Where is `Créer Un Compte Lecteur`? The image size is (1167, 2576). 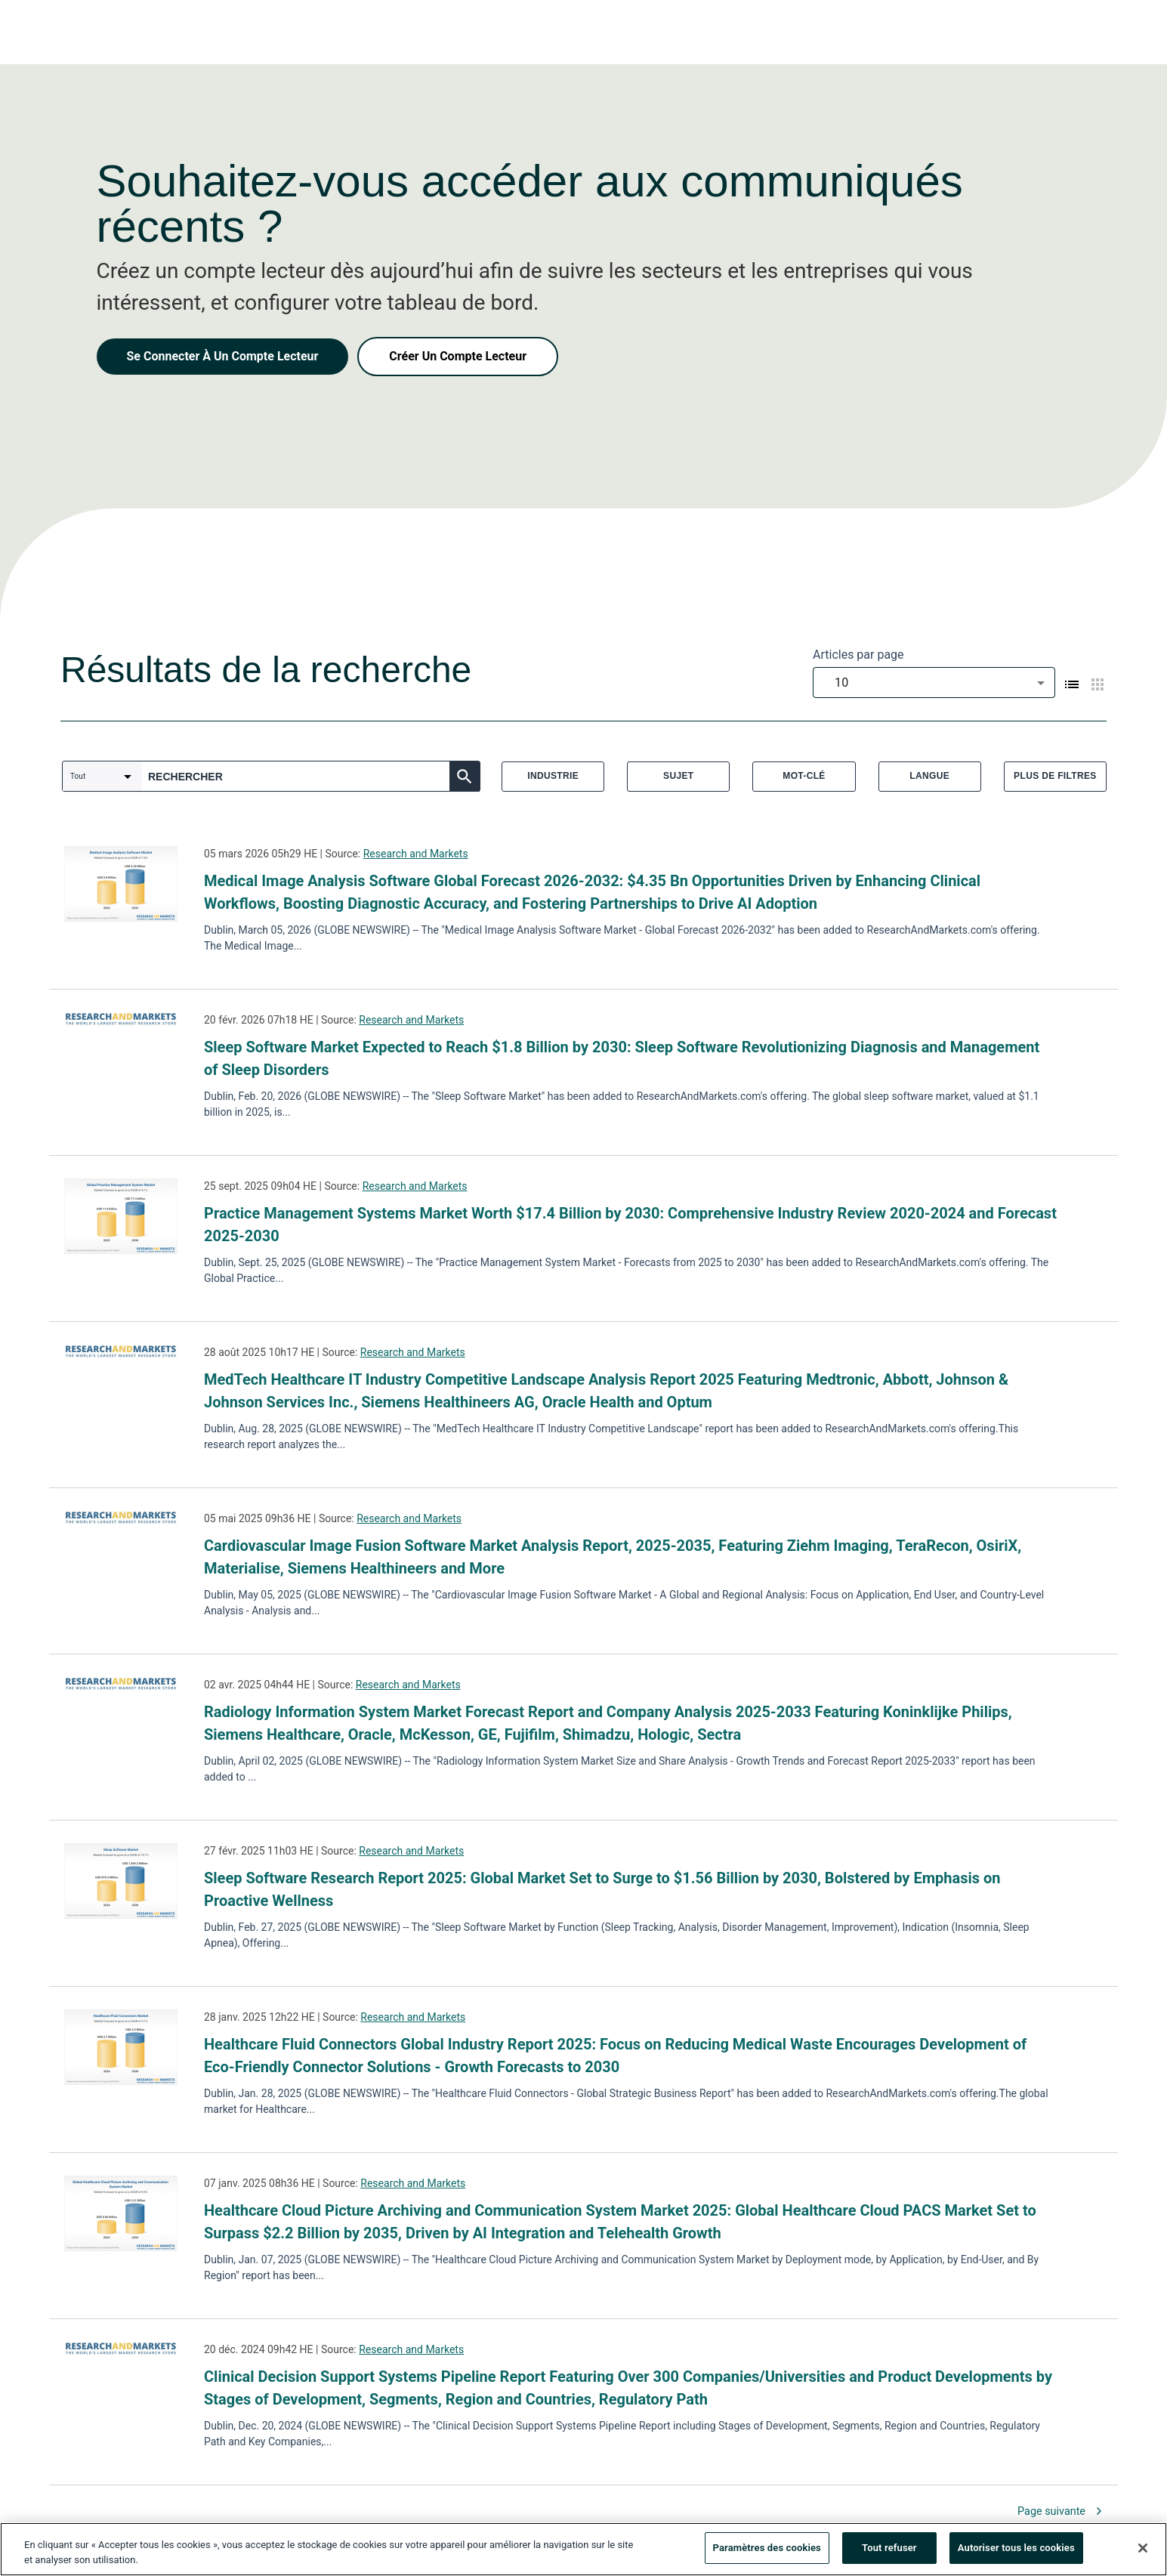
Créer Un Compte Lecteur is located at coordinates (457, 356).